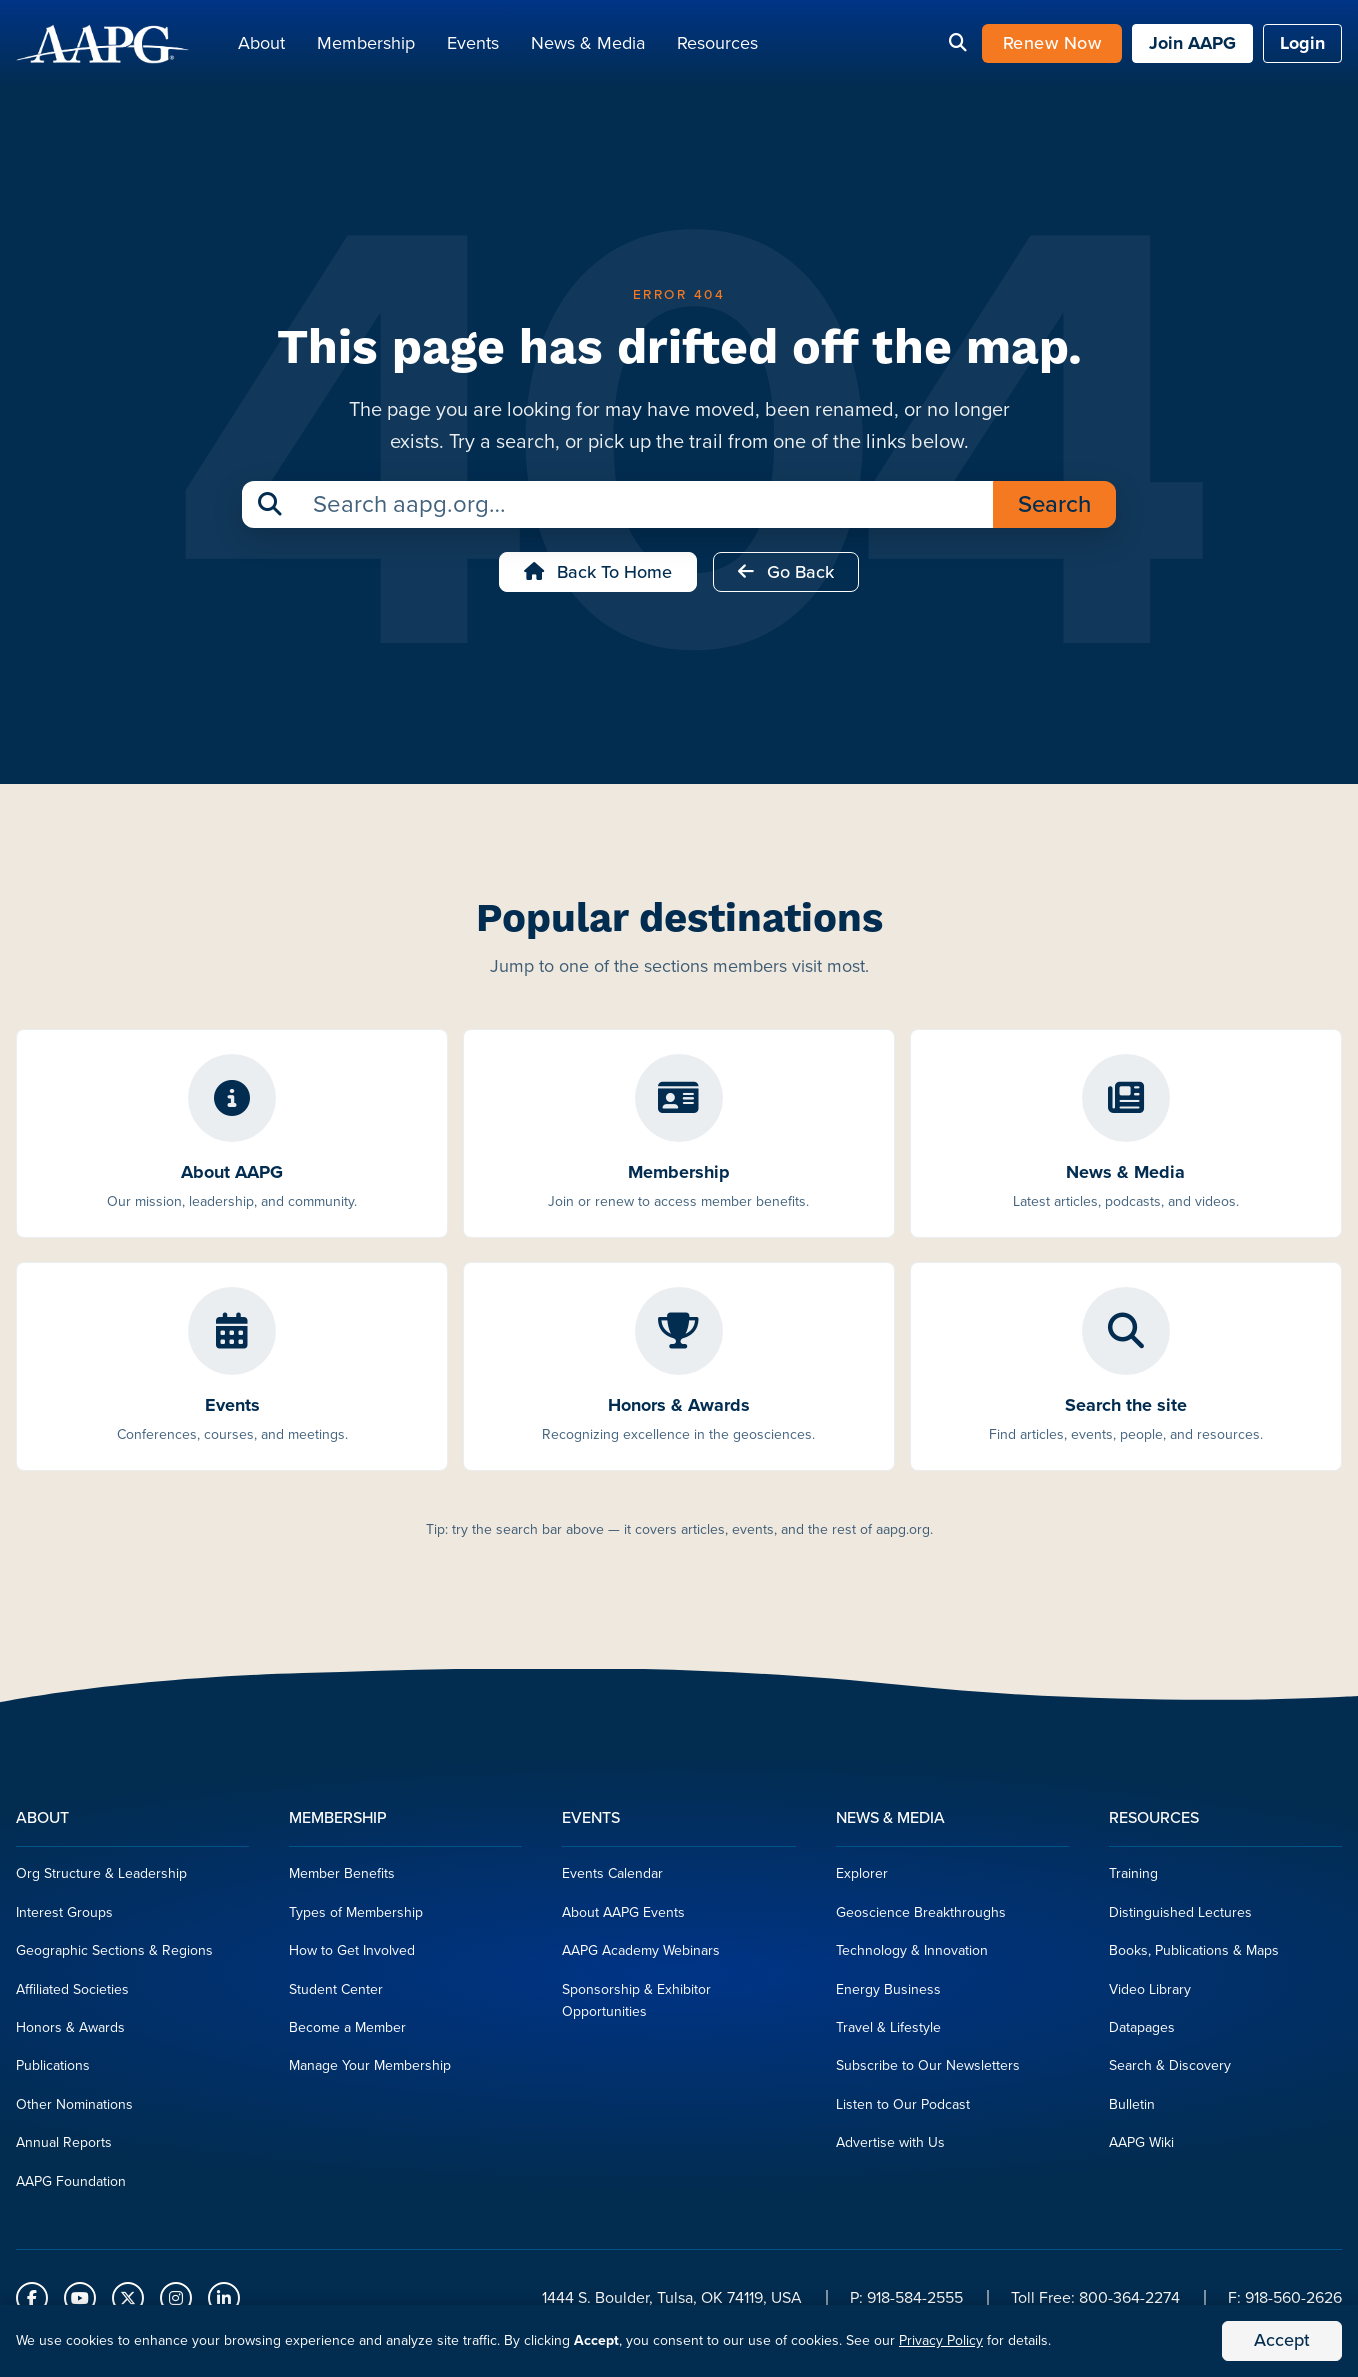 The image size is (1358, 2377). I want to click on Types of Membership, so click(356, 1918).